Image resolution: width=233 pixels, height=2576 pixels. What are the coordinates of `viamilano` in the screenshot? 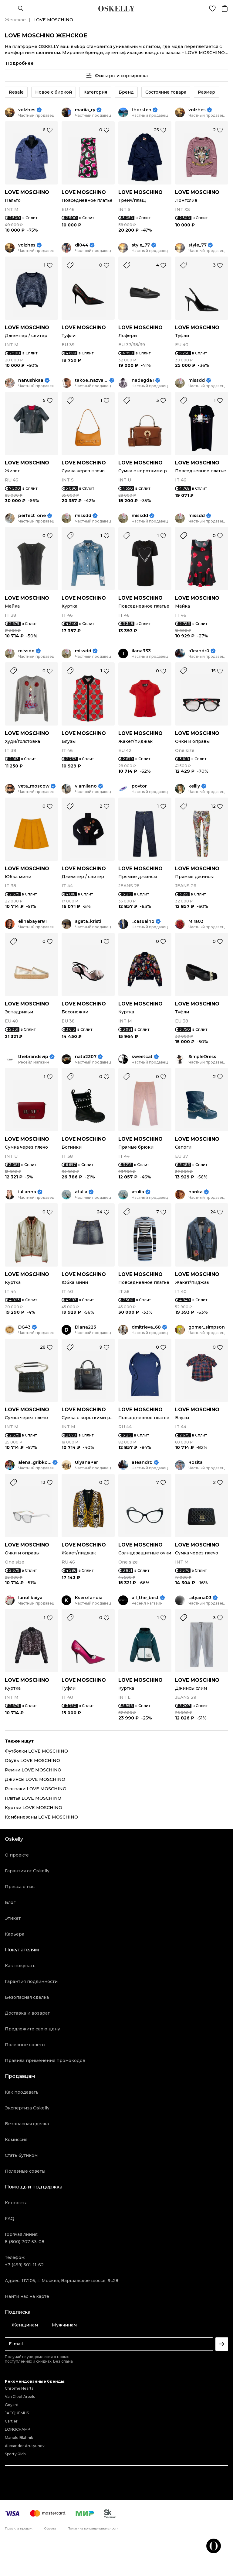 It's located at (86, 786).